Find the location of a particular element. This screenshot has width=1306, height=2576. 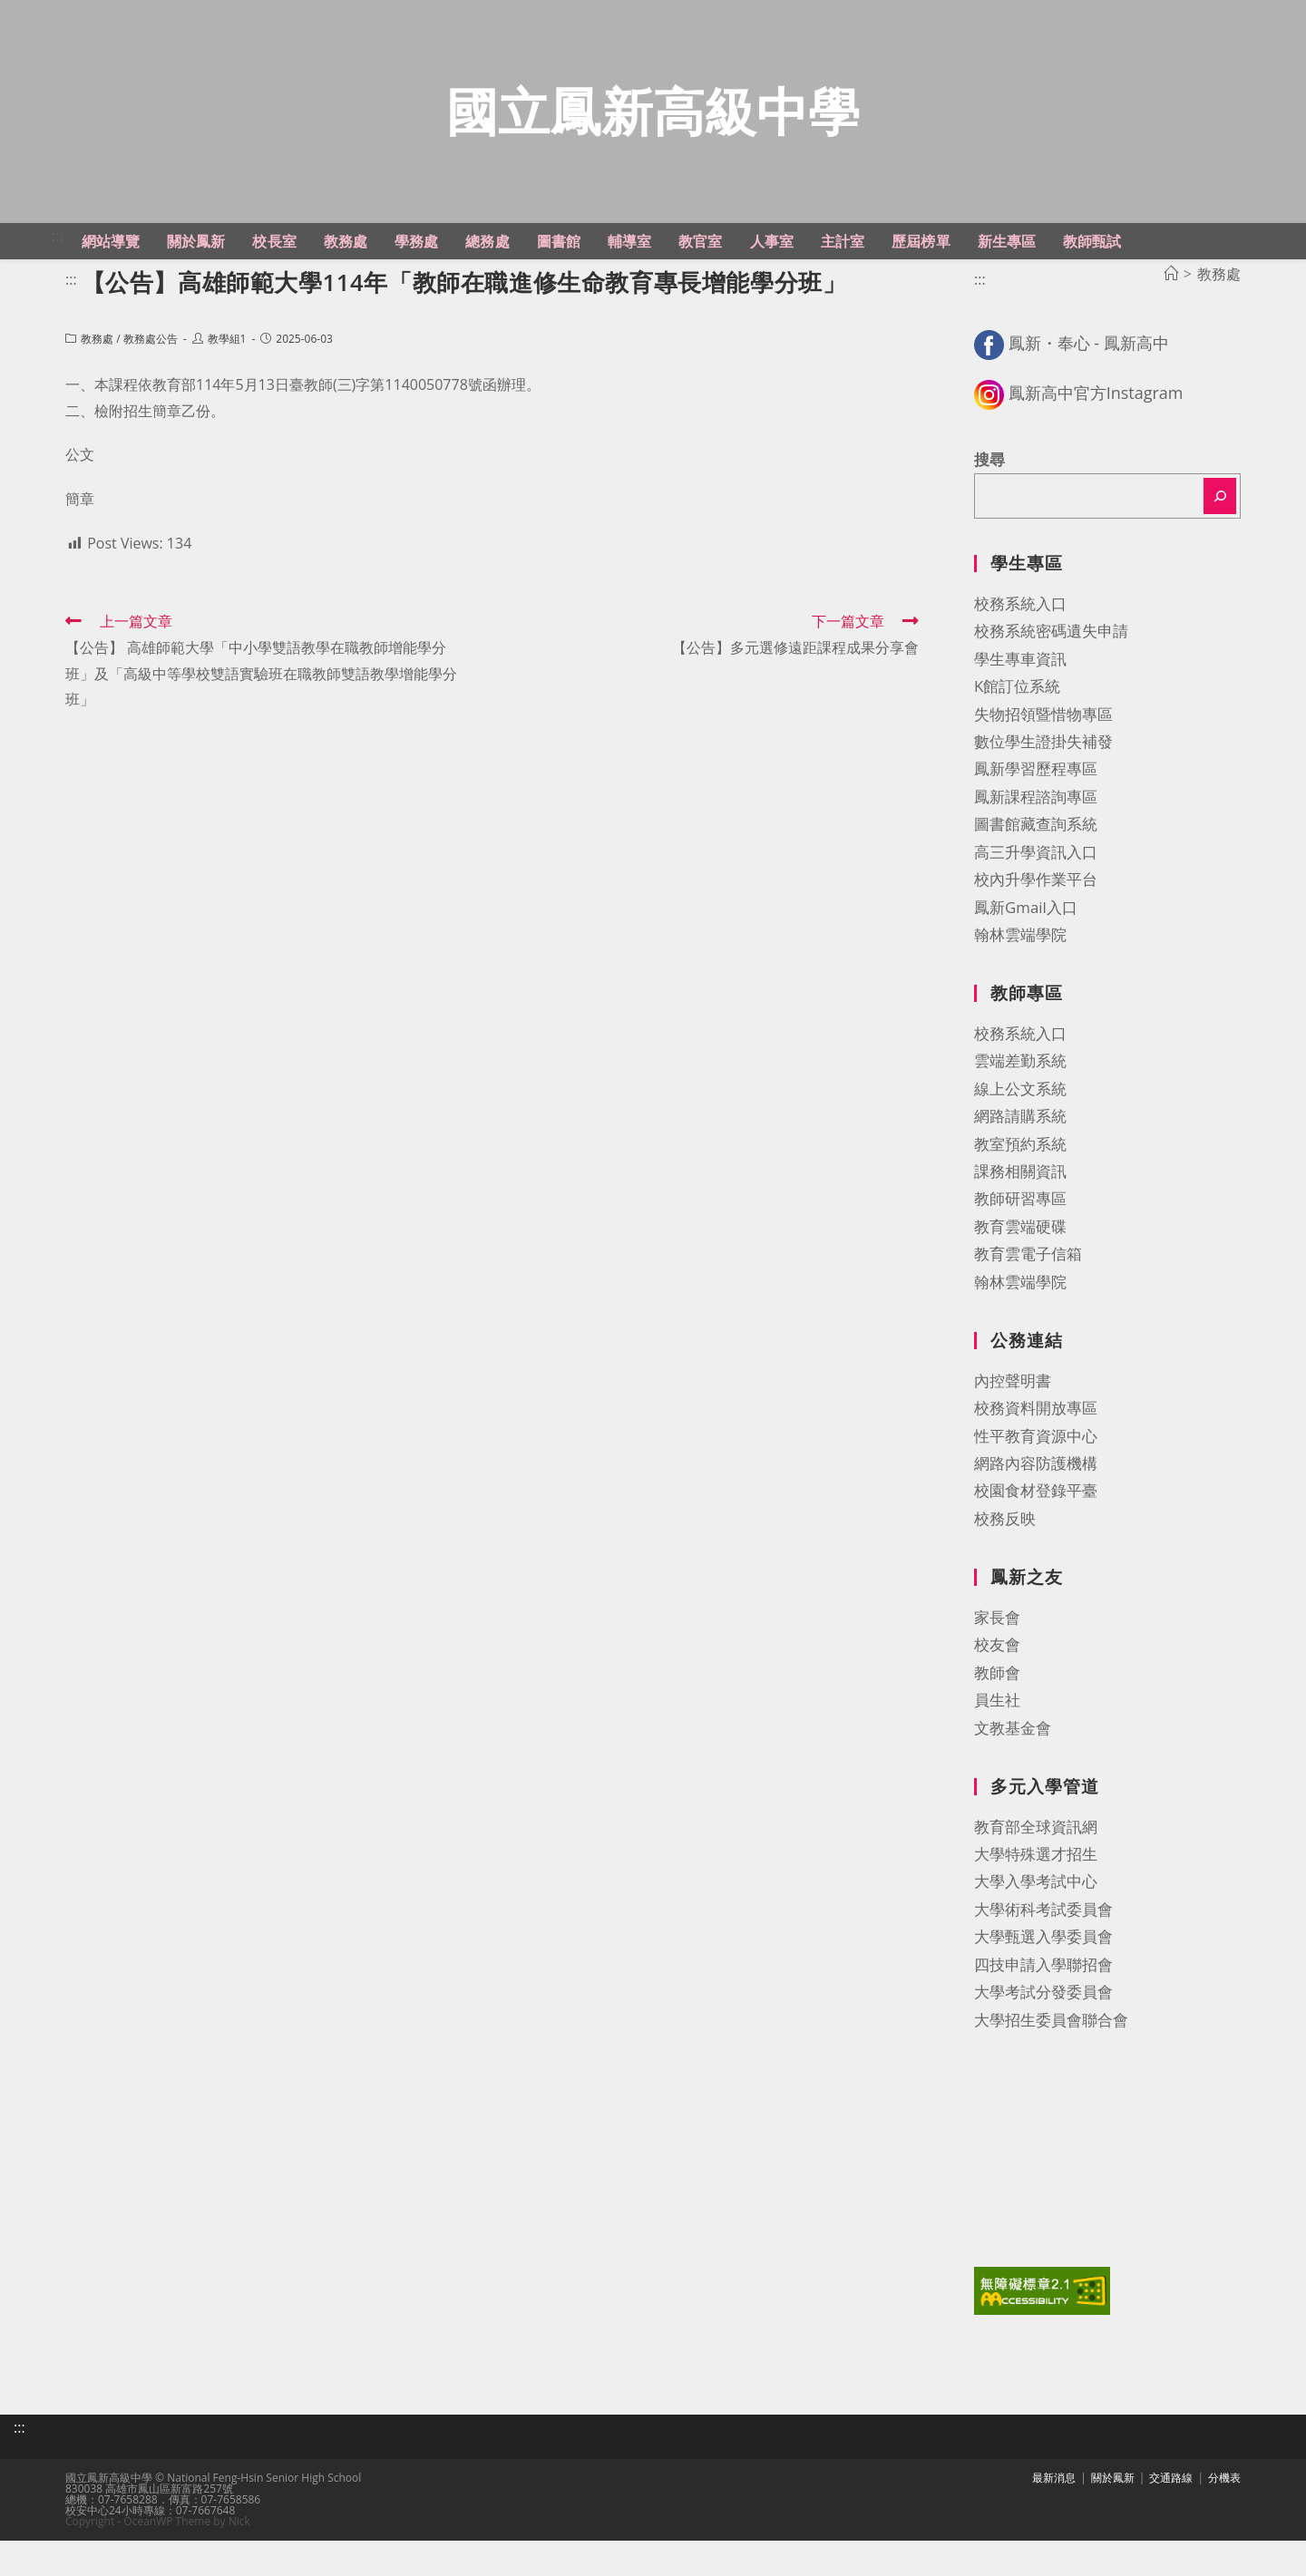

教師研習專區 is located at coordinates (1020, 1240).